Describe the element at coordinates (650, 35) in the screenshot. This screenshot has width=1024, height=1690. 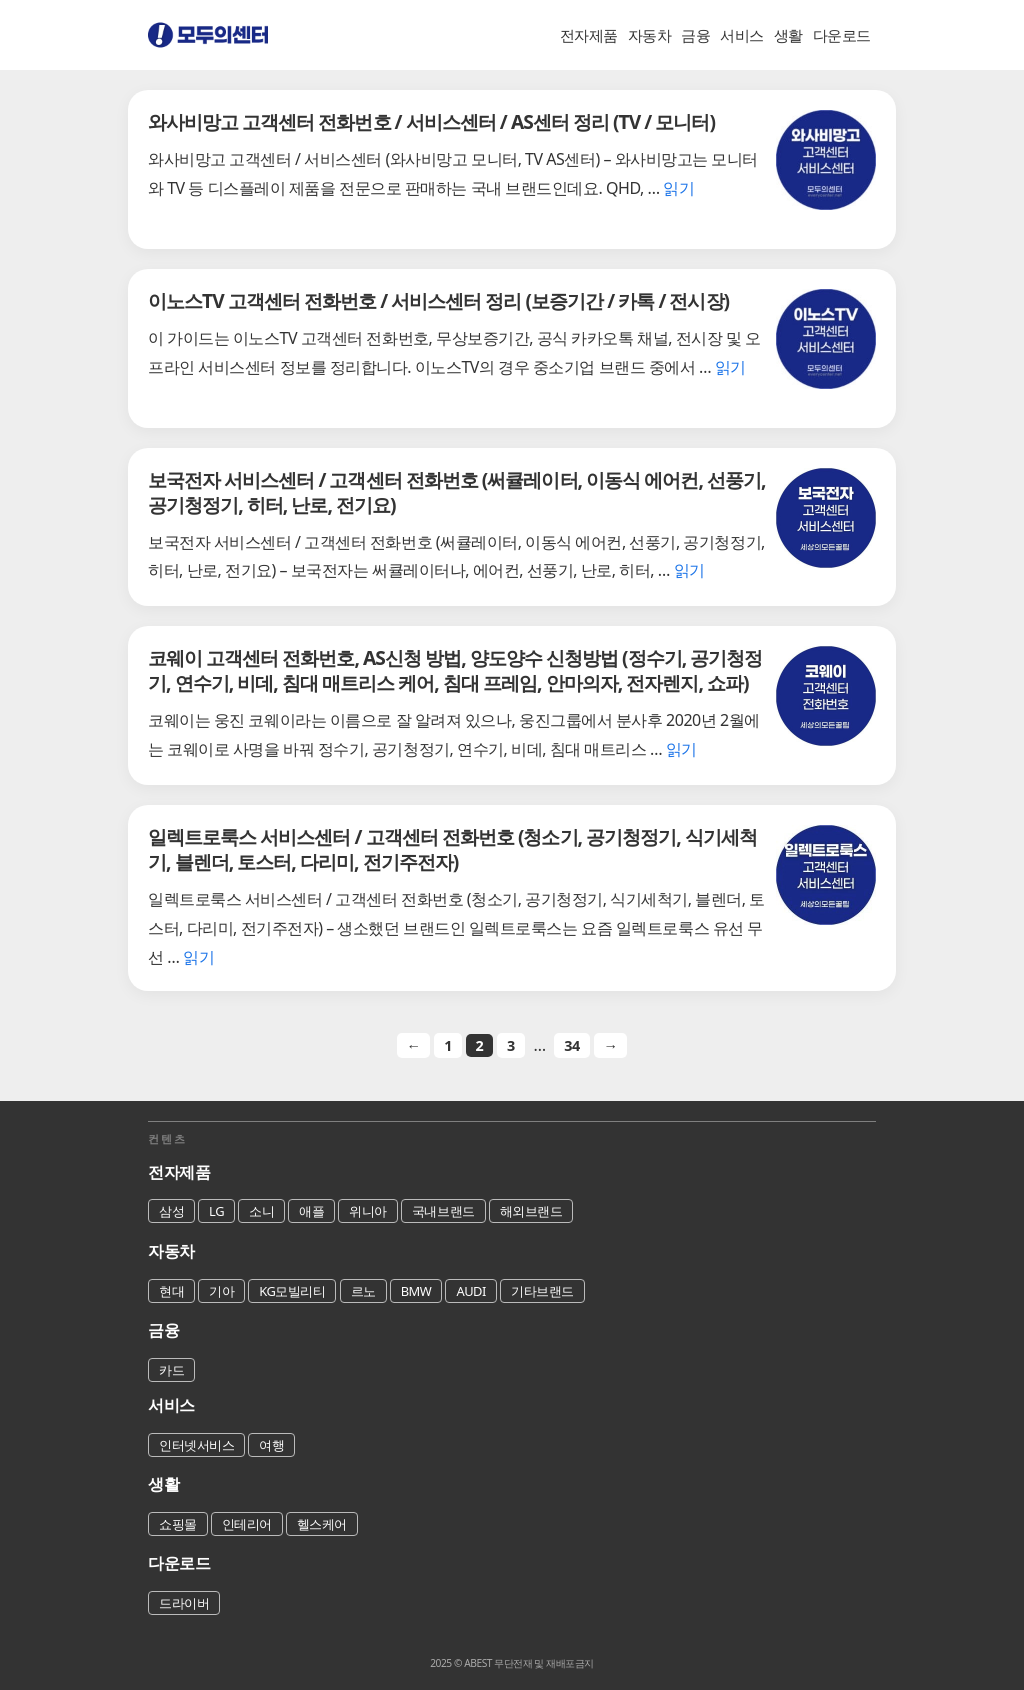
I see `자동차` at that location.